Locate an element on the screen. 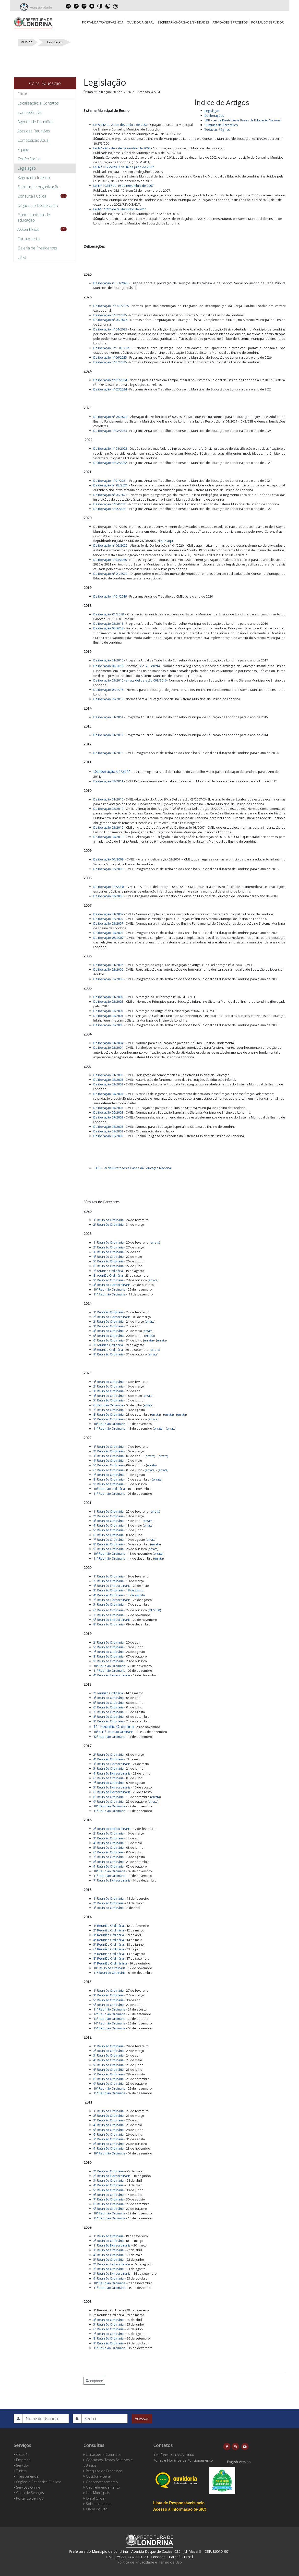 This screenshot has height=2576, width=299. Deliberação 08/2003 is located at coordinates (108, 1126).